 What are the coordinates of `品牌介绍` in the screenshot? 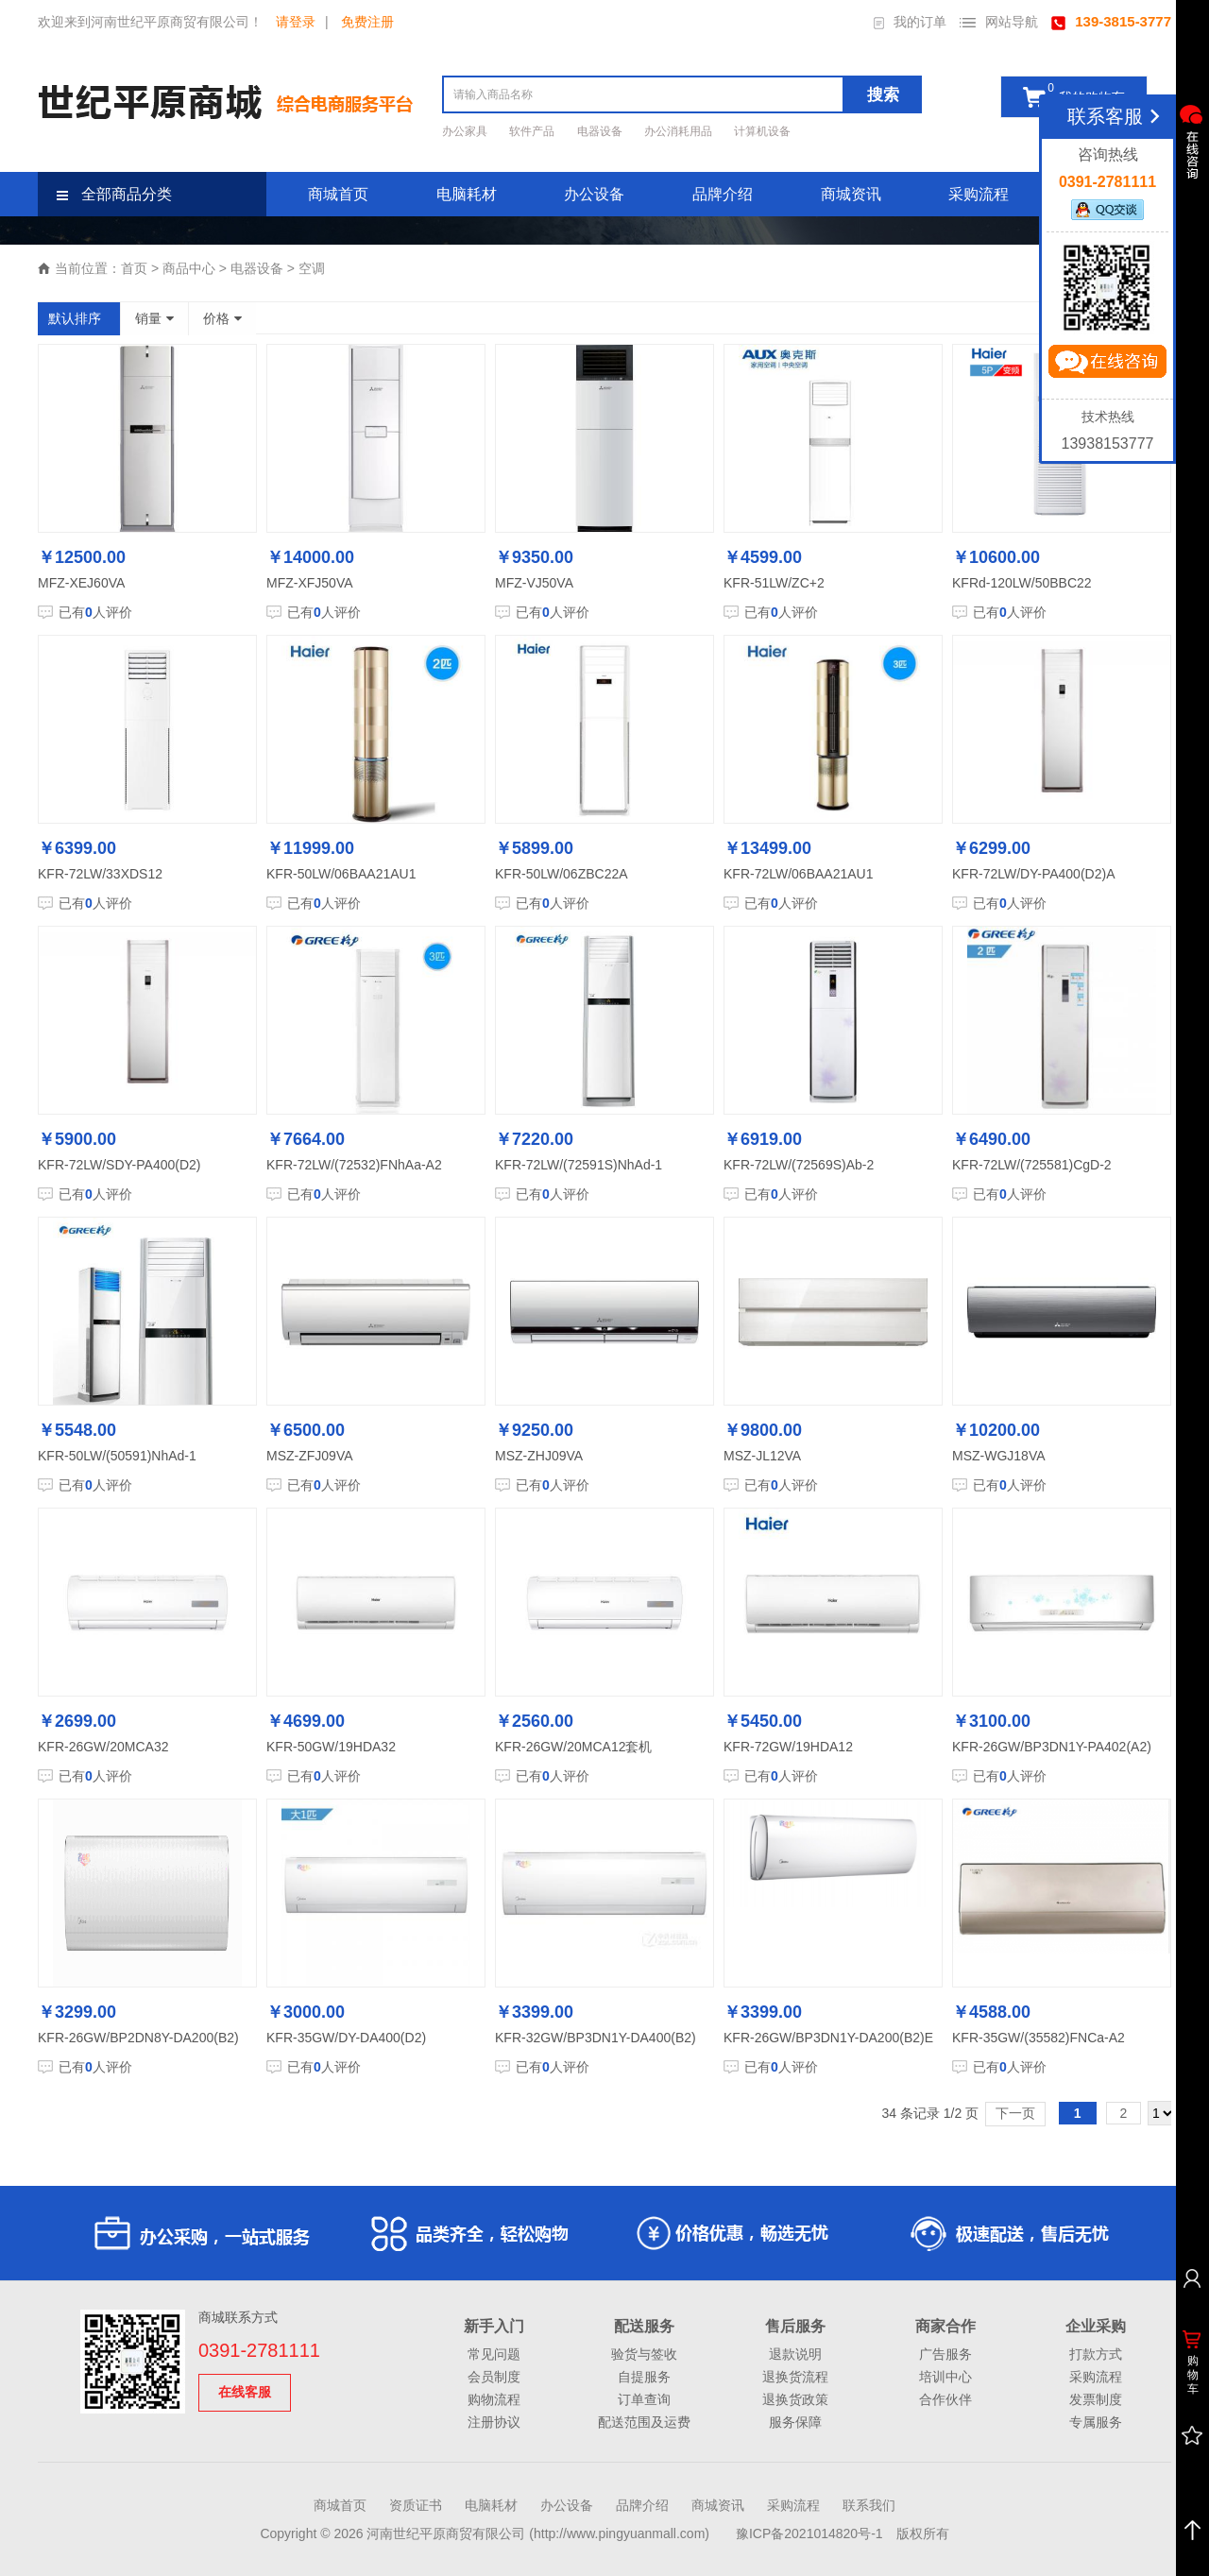 It's located at (722, 194).